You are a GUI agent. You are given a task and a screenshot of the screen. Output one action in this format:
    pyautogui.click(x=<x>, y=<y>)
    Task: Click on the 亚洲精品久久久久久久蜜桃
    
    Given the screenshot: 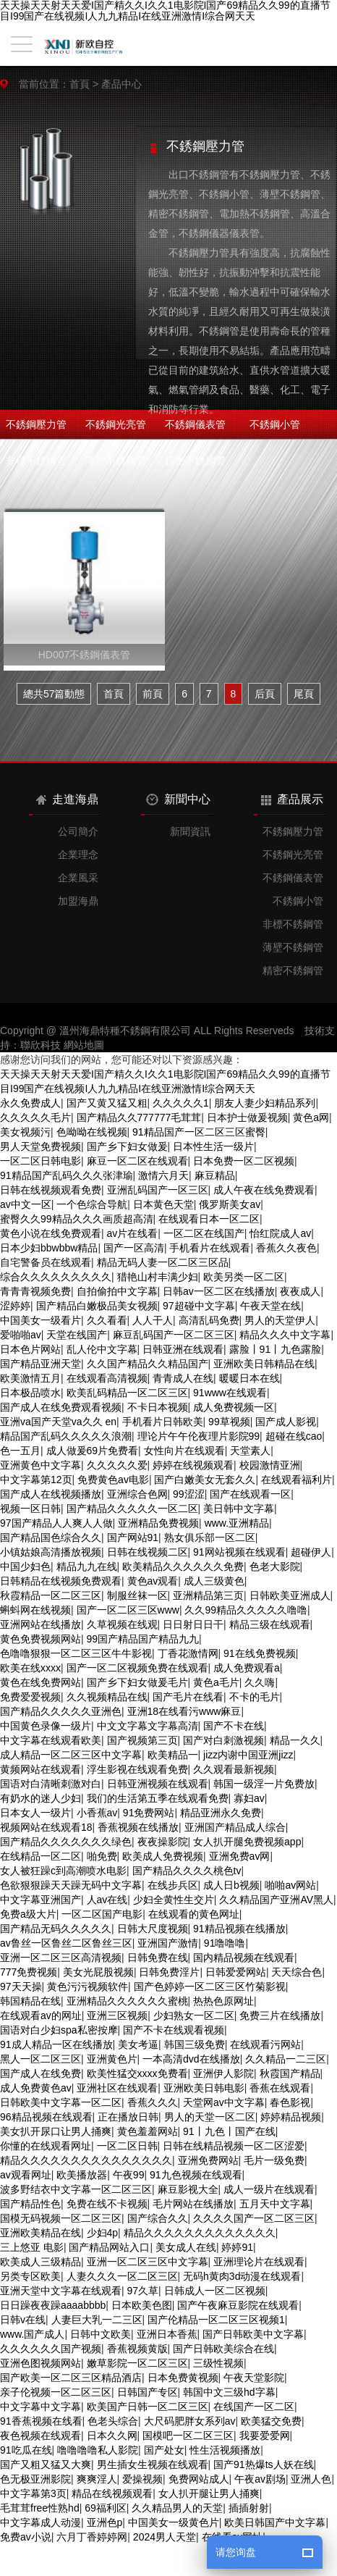 What is the action you would take?
    pyautogui.click(x=127, y=2001)
    